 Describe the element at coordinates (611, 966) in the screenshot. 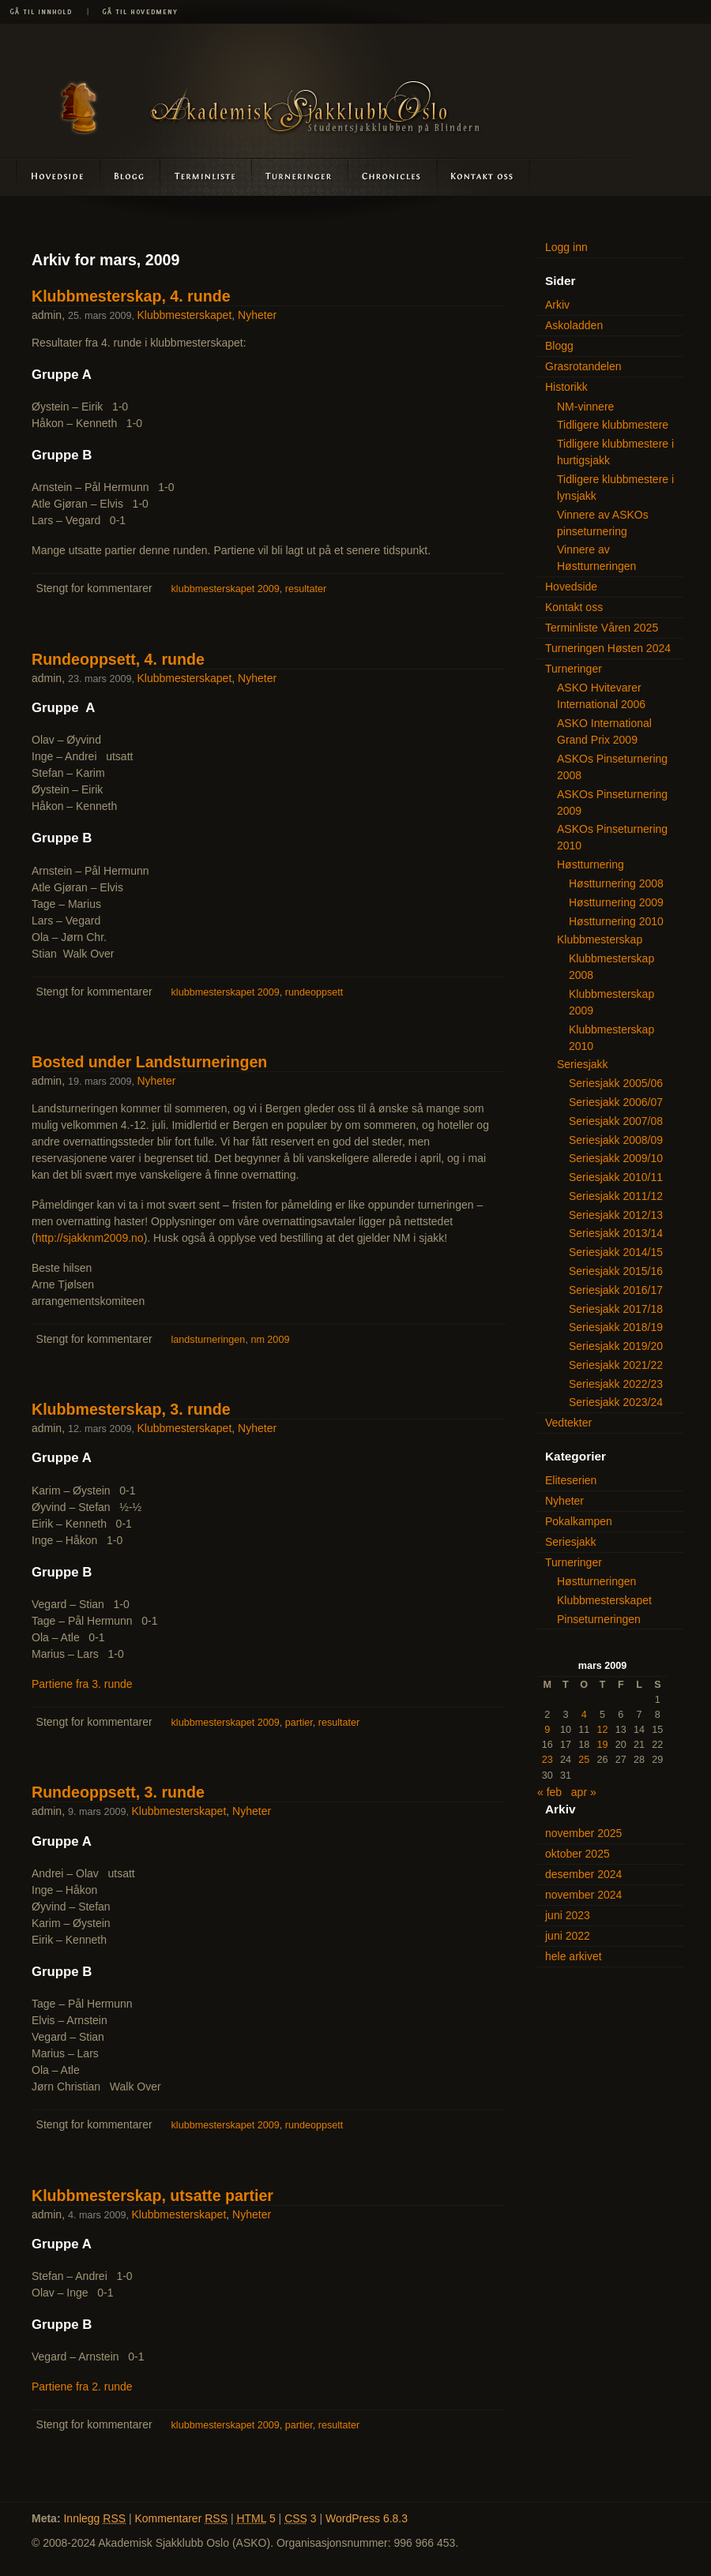

I see `Klubbmesterskap 2008` at that location.